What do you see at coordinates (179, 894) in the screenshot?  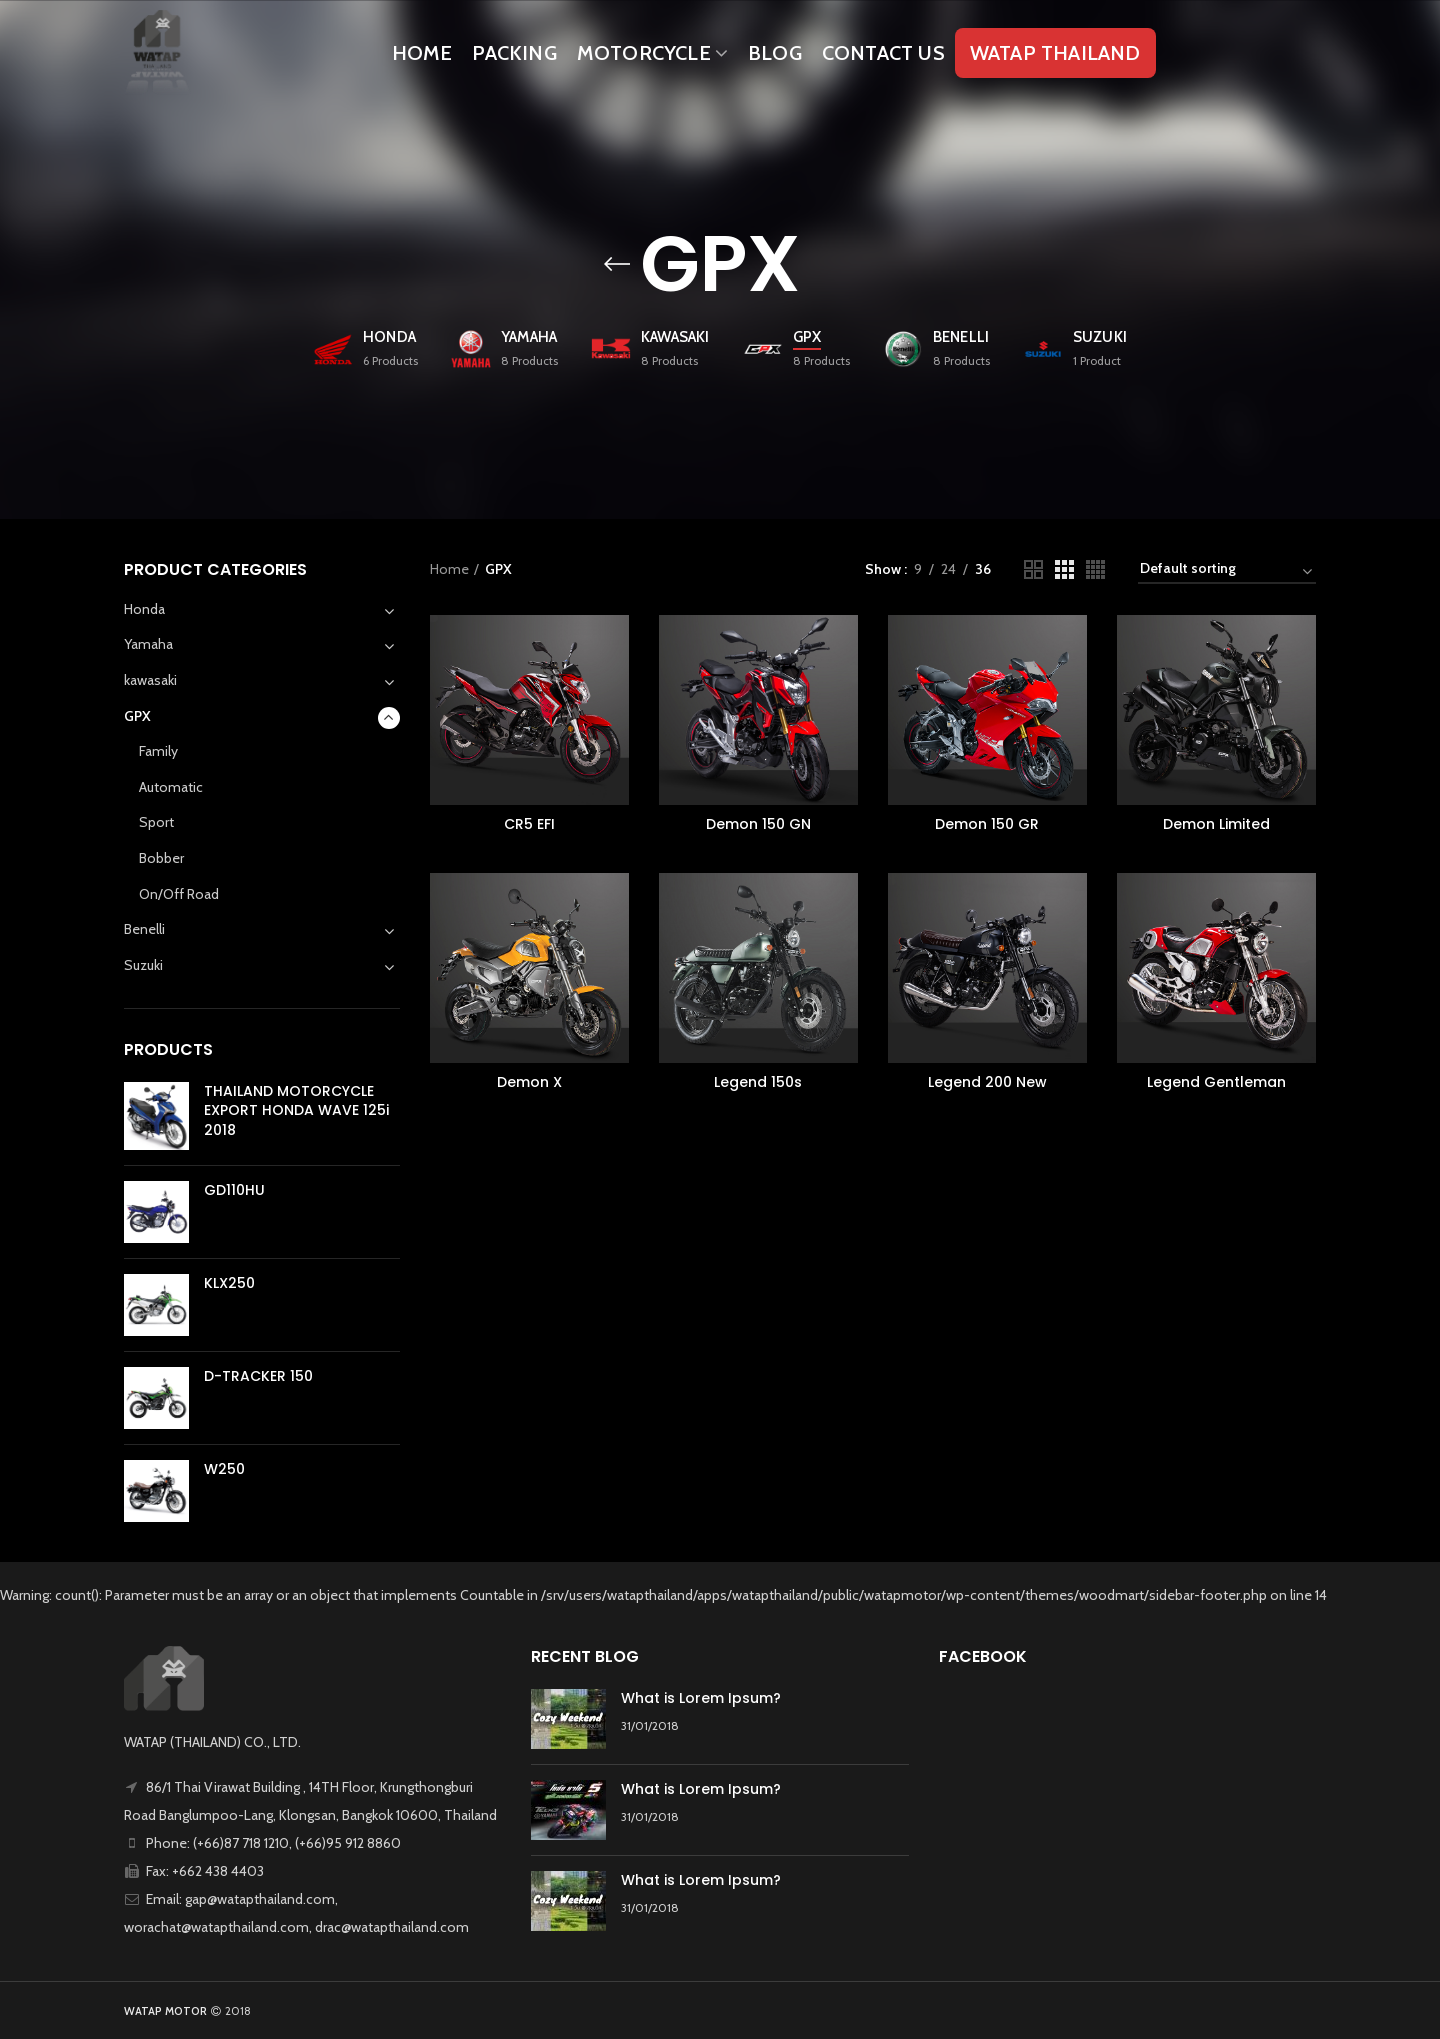 I see `On/Off Road` at bounding box center [179, 894].